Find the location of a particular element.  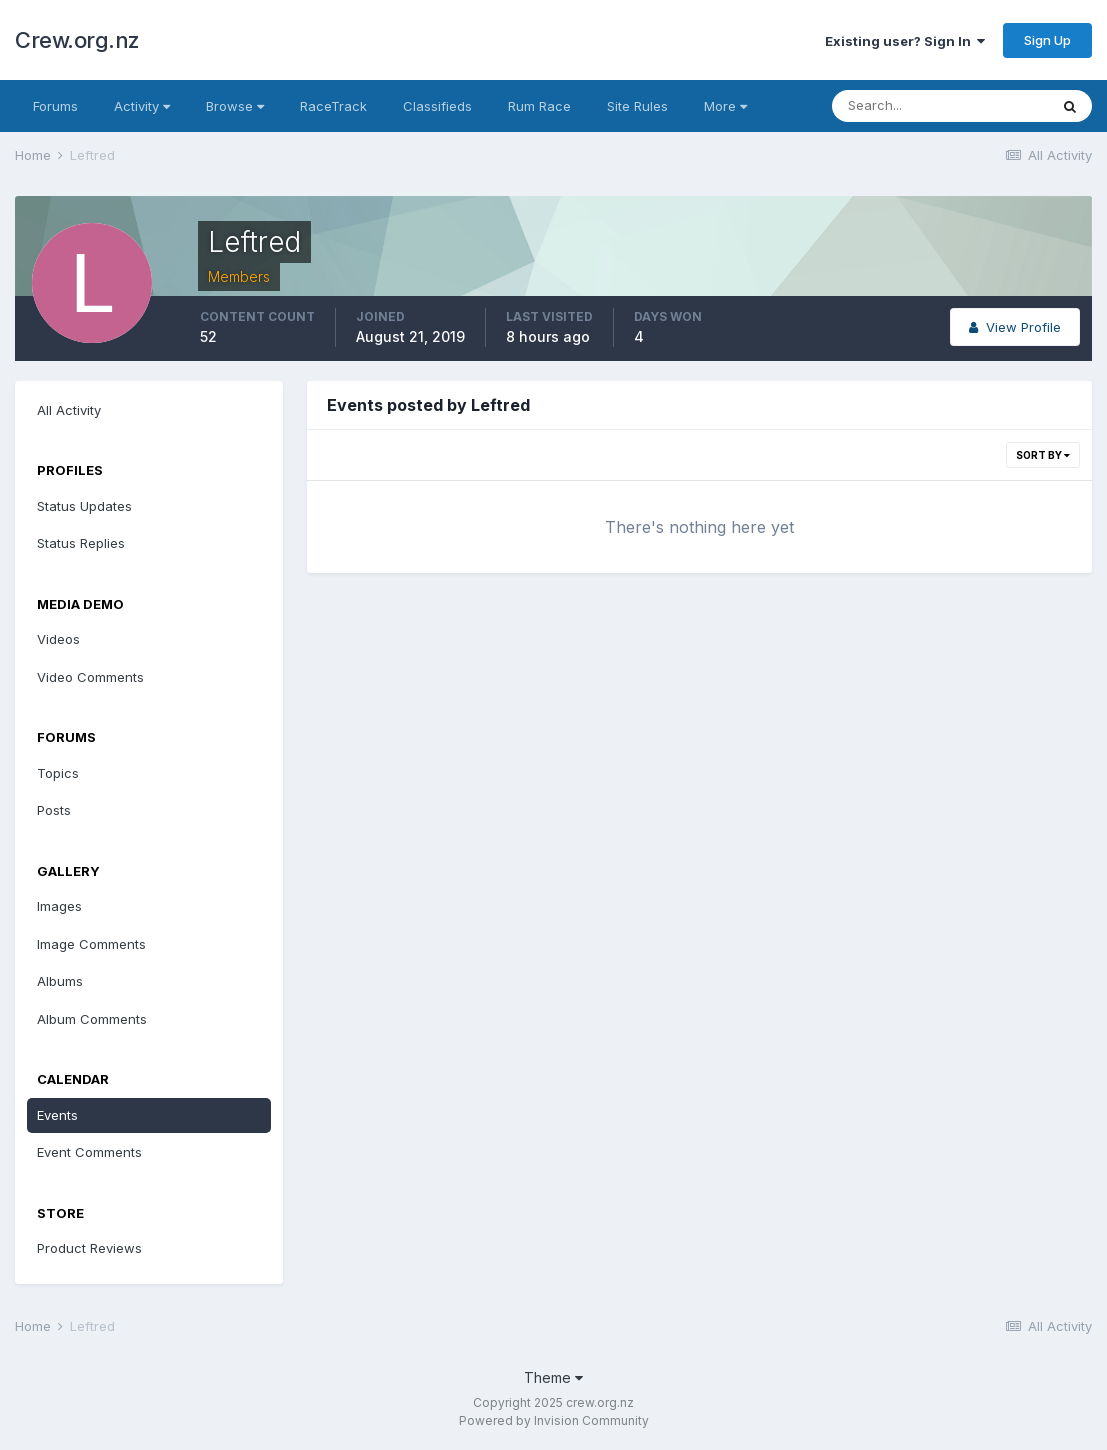

Videos is located at coordinates (58, 639).